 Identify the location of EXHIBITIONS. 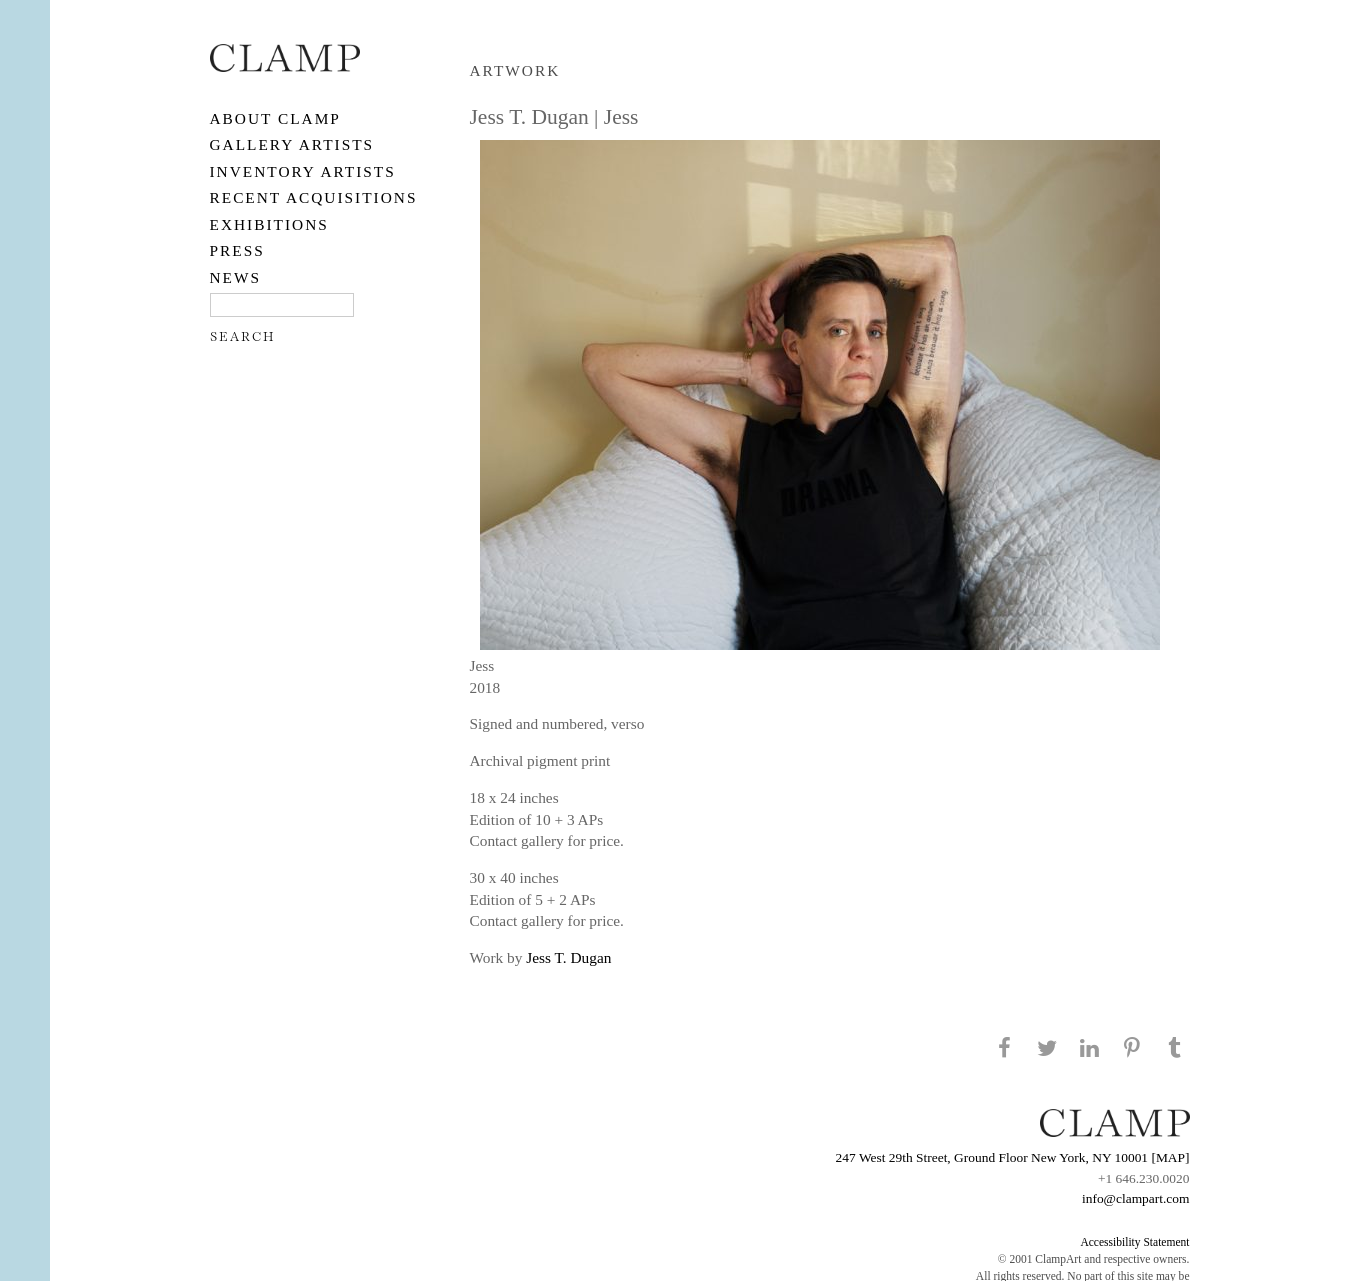
(269, 224).